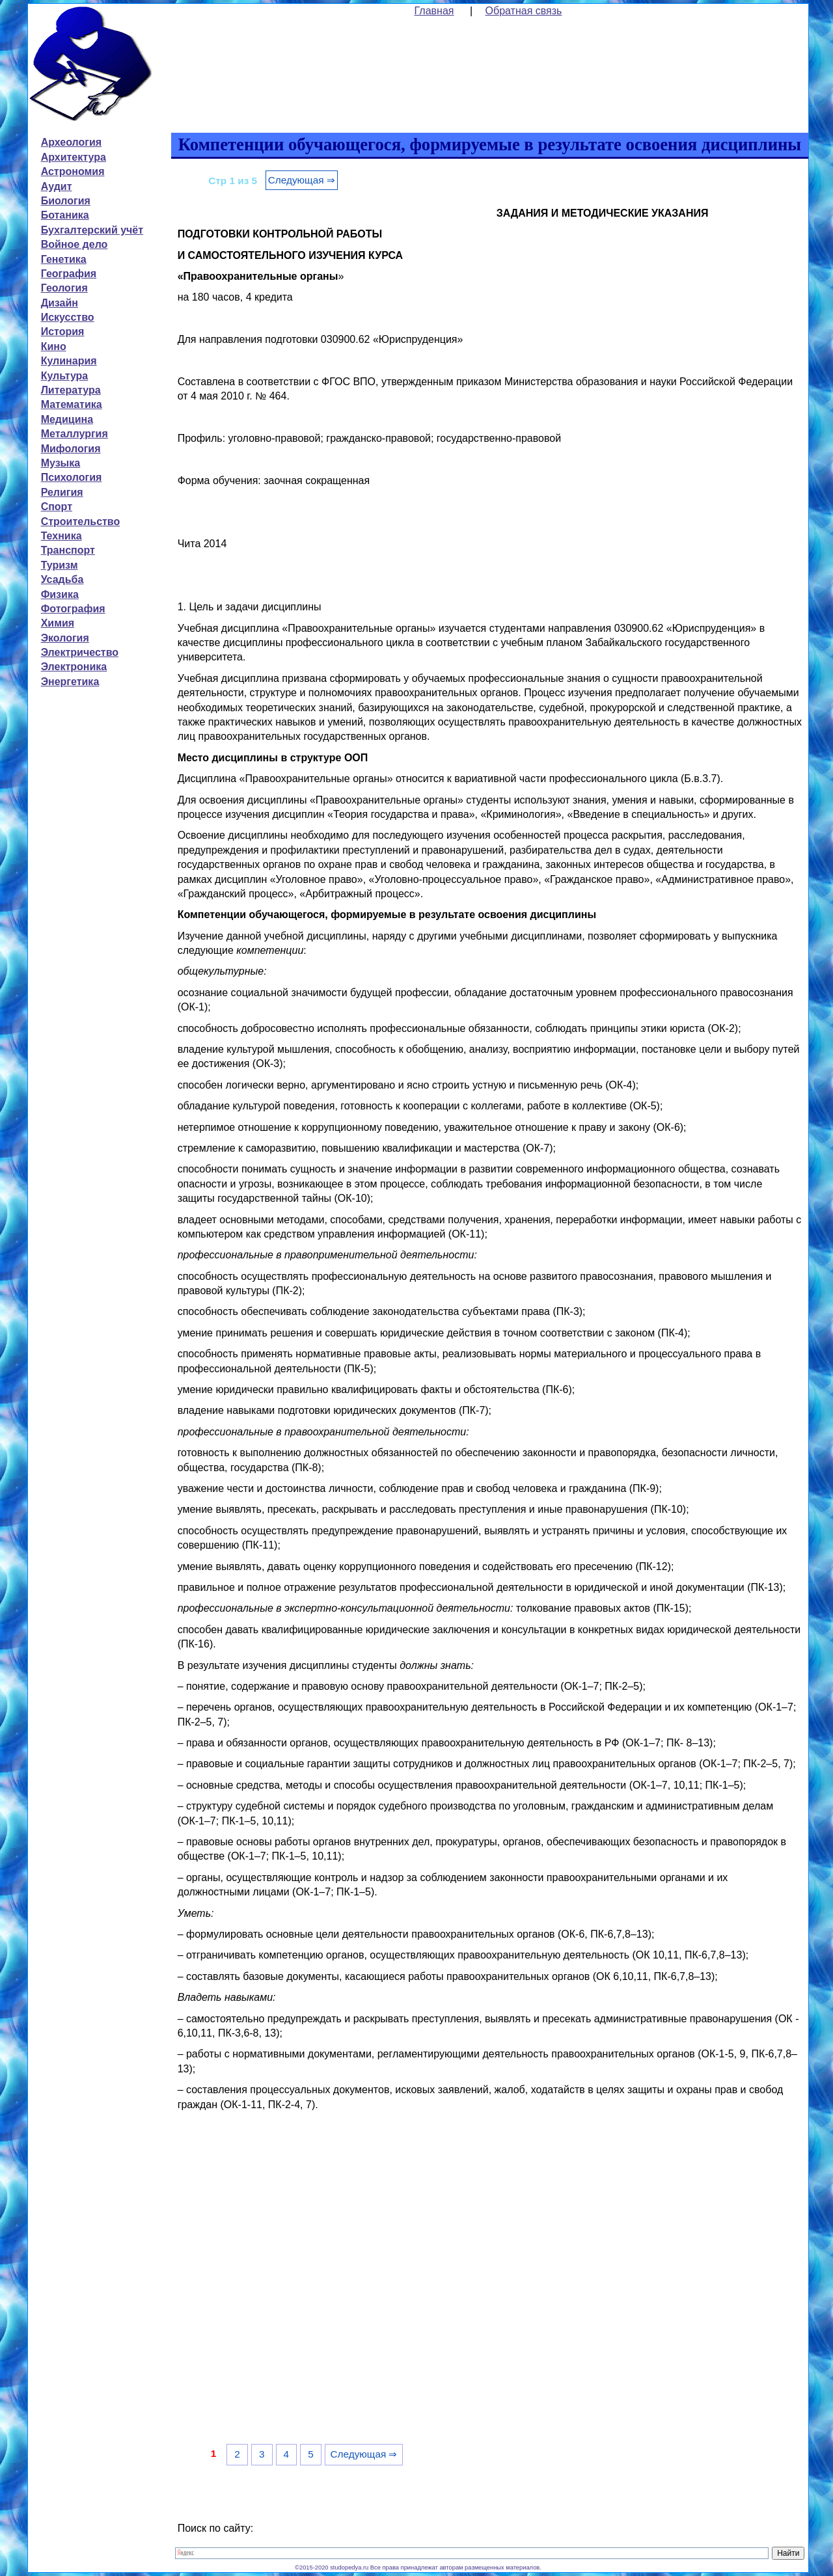  What do you see at coordinates (71, 404) in the screenshot?
I see `Математика` at bounding box center [71, 404].